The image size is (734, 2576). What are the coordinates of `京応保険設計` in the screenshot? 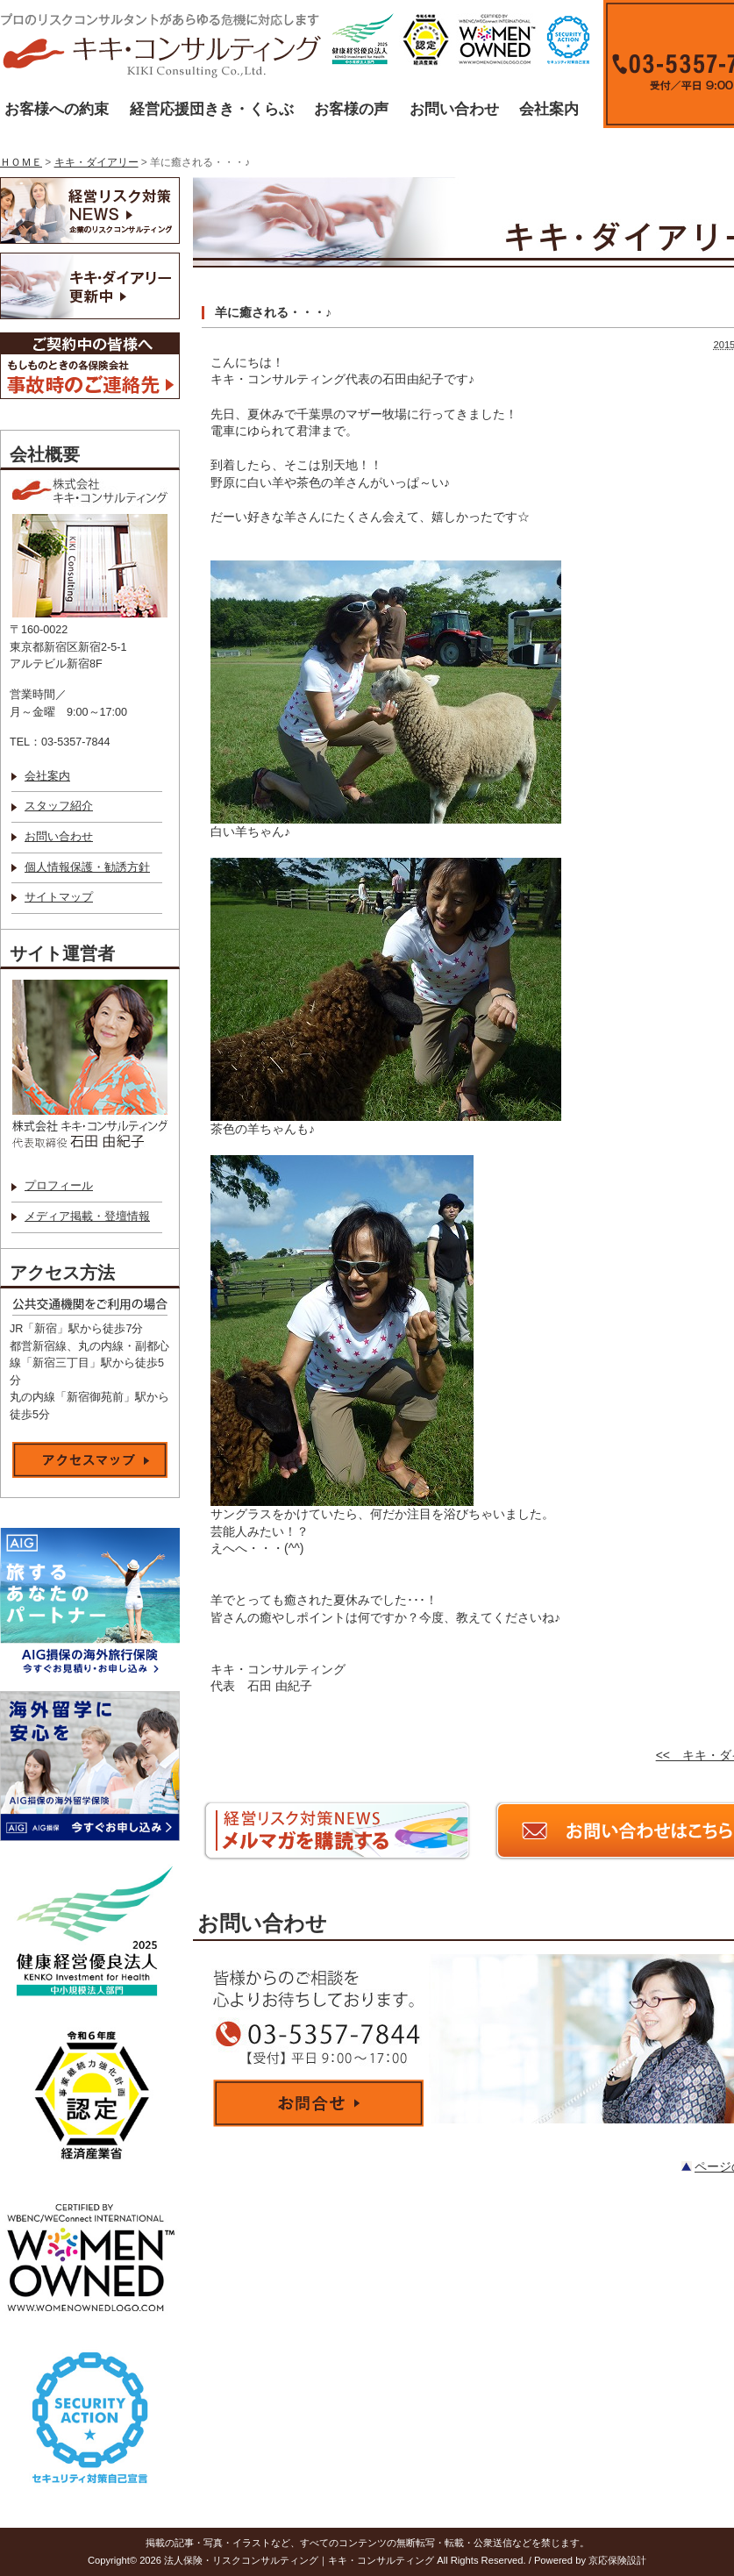 It's located at (617, 2560).